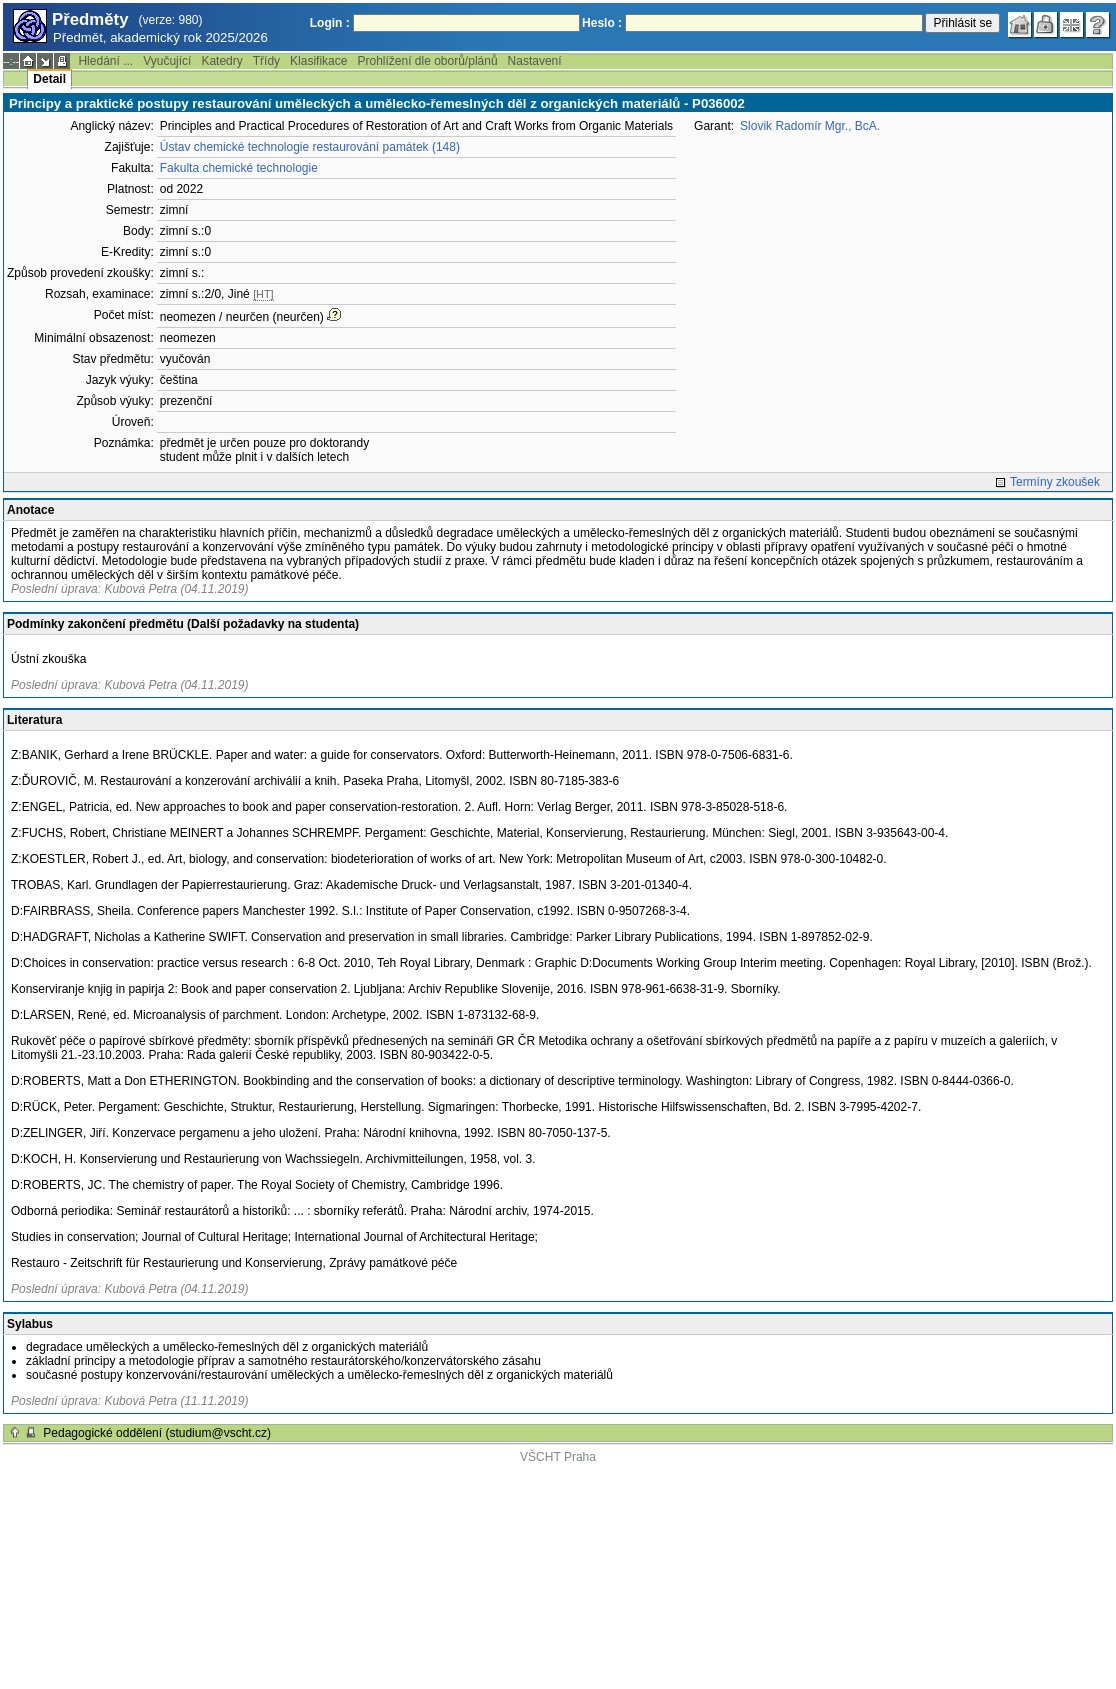 This screenshot has width=1116, height=1689. What do you see at coordinates (49, 79) in the screenshot?
I see `Detail` at bounding box center [49, 79].